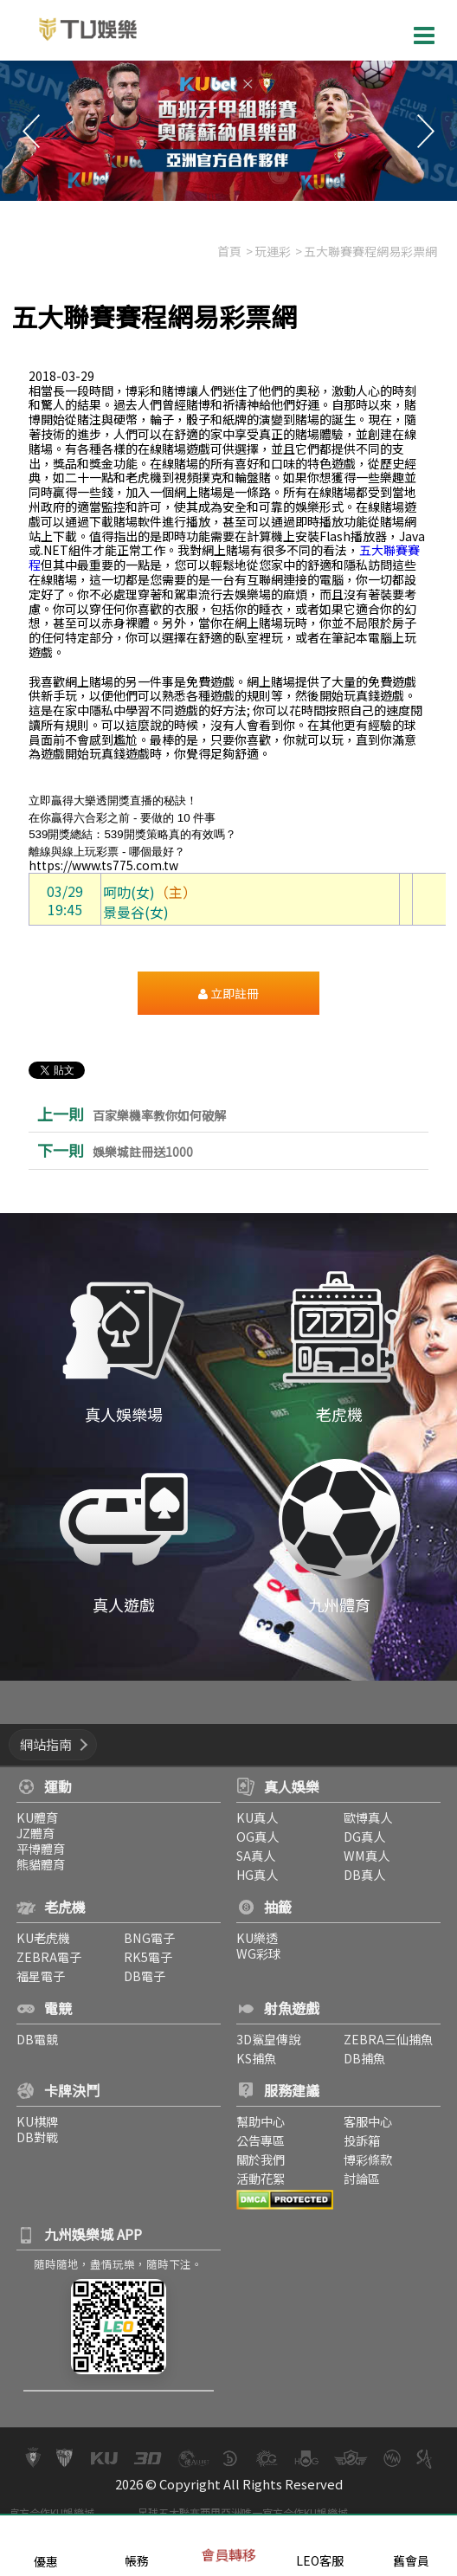 The height and width of the screenshot is (2576, 457). Describe the element at coordinates (364, 2140) in the screenshot. I see `投訴箱` at that location.